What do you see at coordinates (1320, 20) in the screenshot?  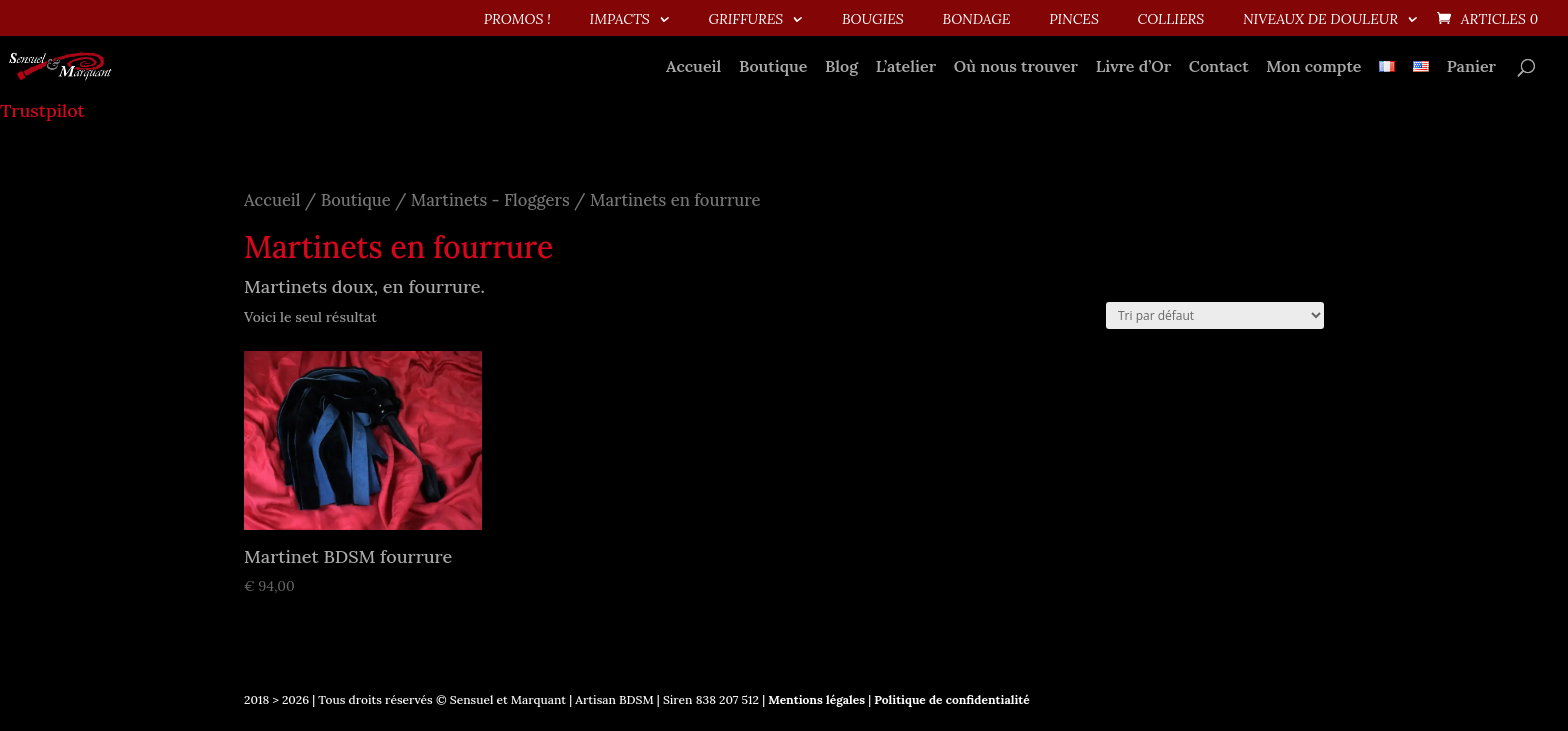 I see `Niveaux de douleur` at bounding box center [1320, 20].